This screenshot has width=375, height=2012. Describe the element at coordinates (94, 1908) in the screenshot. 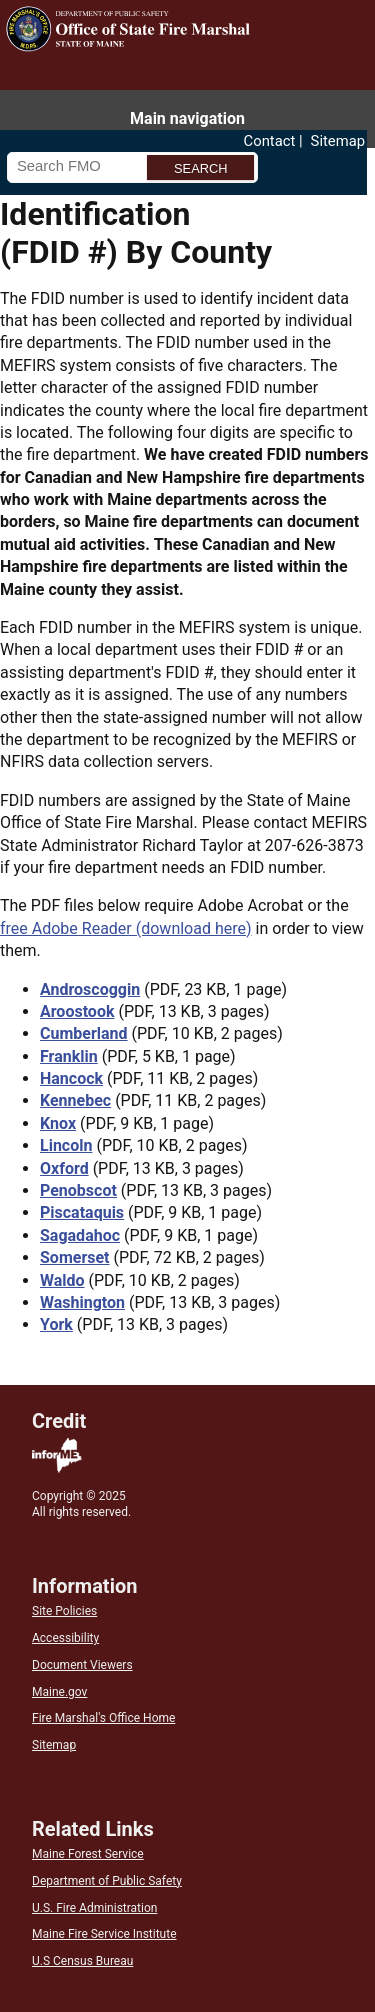

I see `U.S. Fire Administration` at that location.